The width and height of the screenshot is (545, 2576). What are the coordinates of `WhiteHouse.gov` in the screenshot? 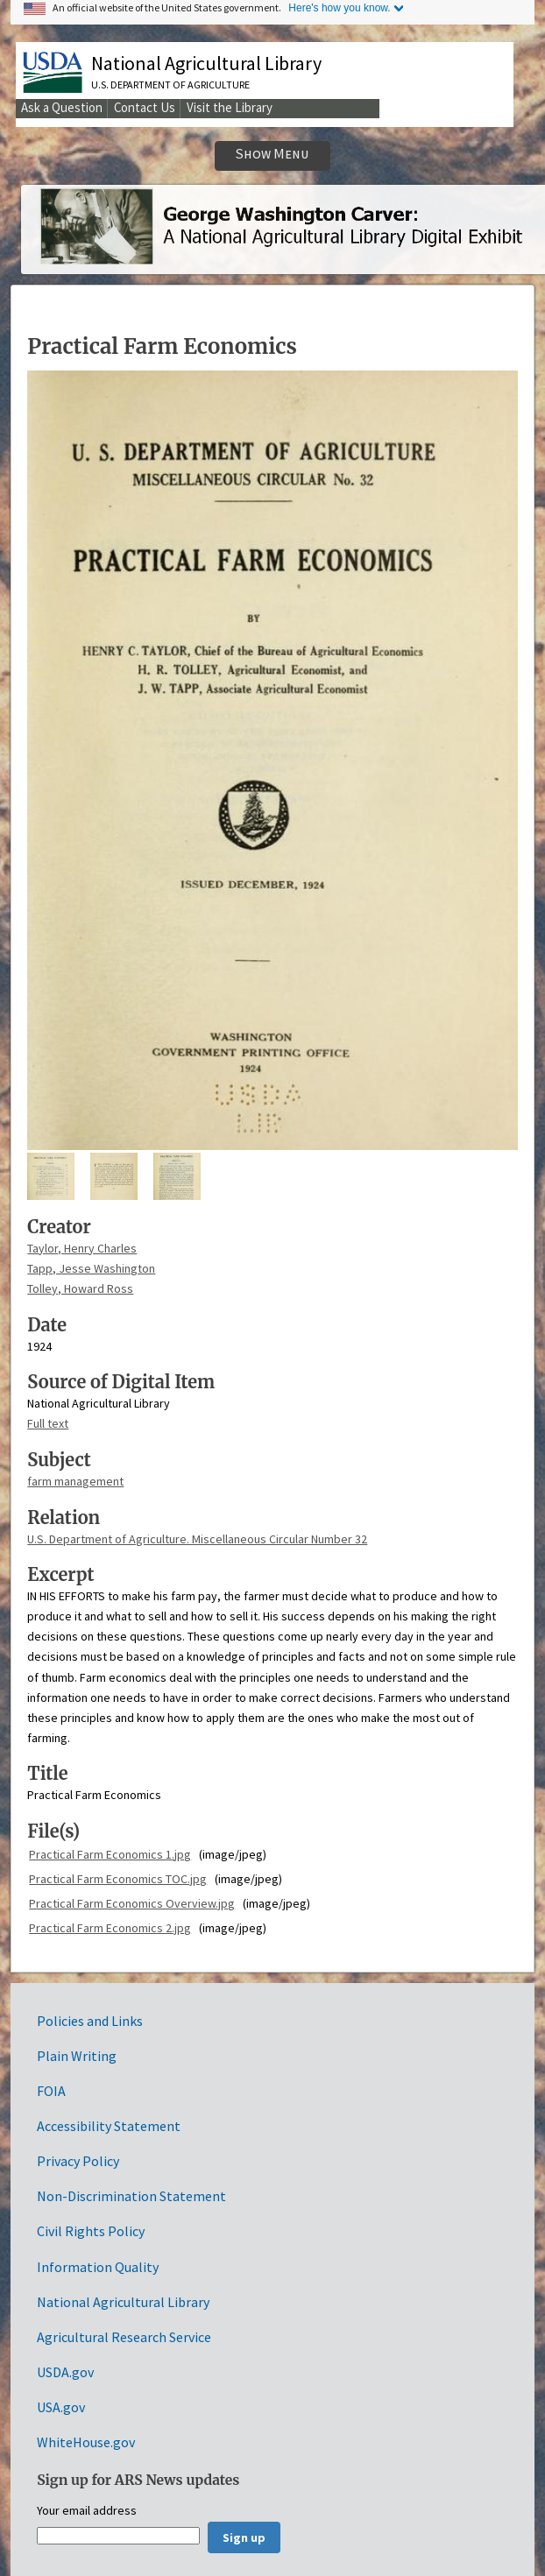 It's located at (86, 2442).